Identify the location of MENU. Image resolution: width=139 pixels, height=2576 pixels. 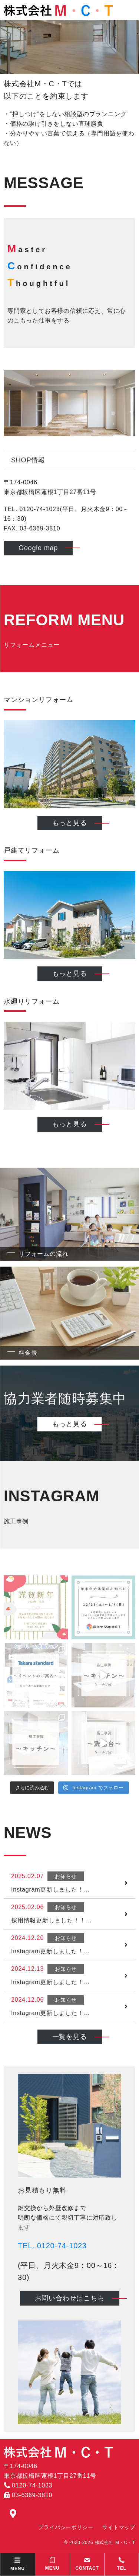
(52, 2564).